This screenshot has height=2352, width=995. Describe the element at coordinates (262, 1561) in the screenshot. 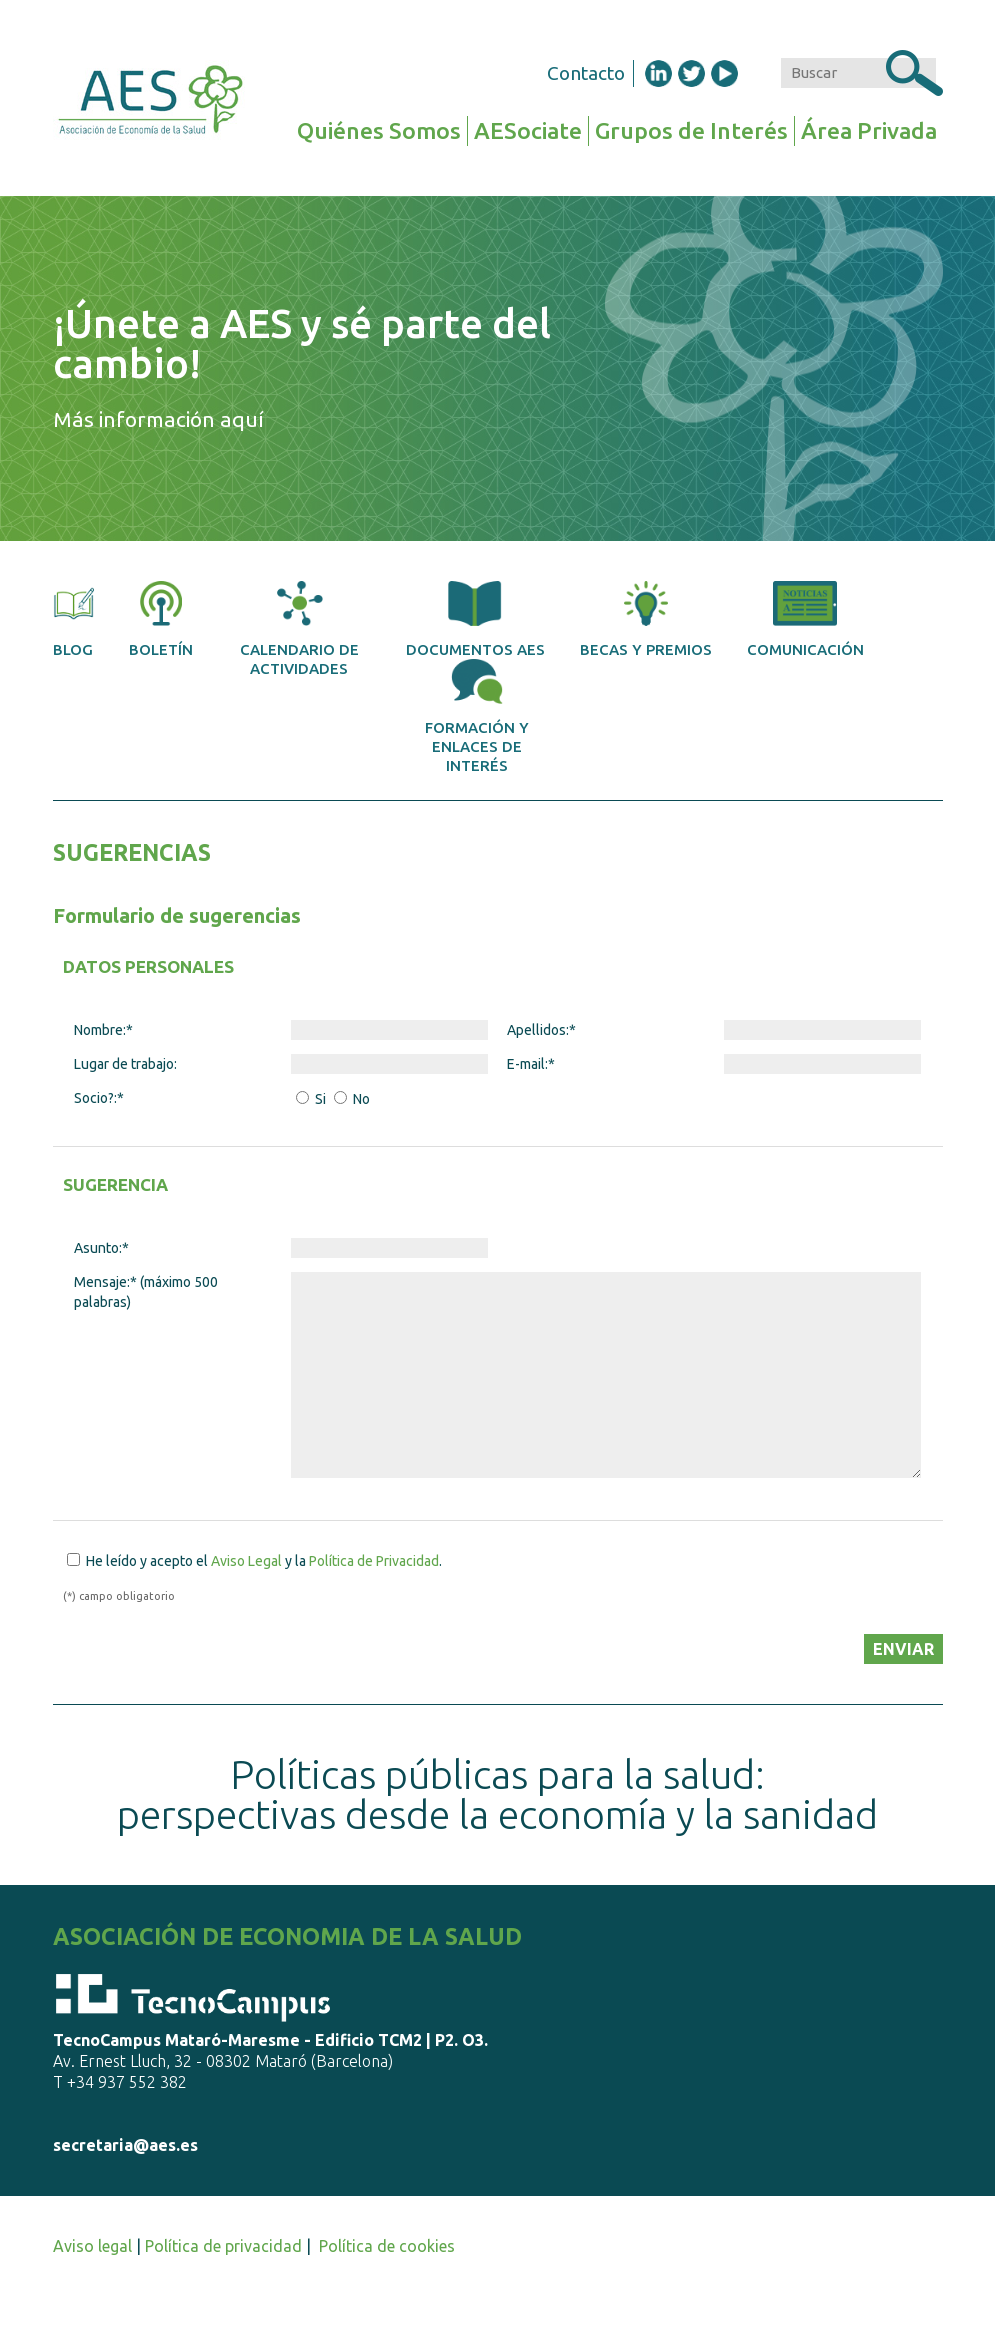

I see `He leído y acepto el y la` at that location.